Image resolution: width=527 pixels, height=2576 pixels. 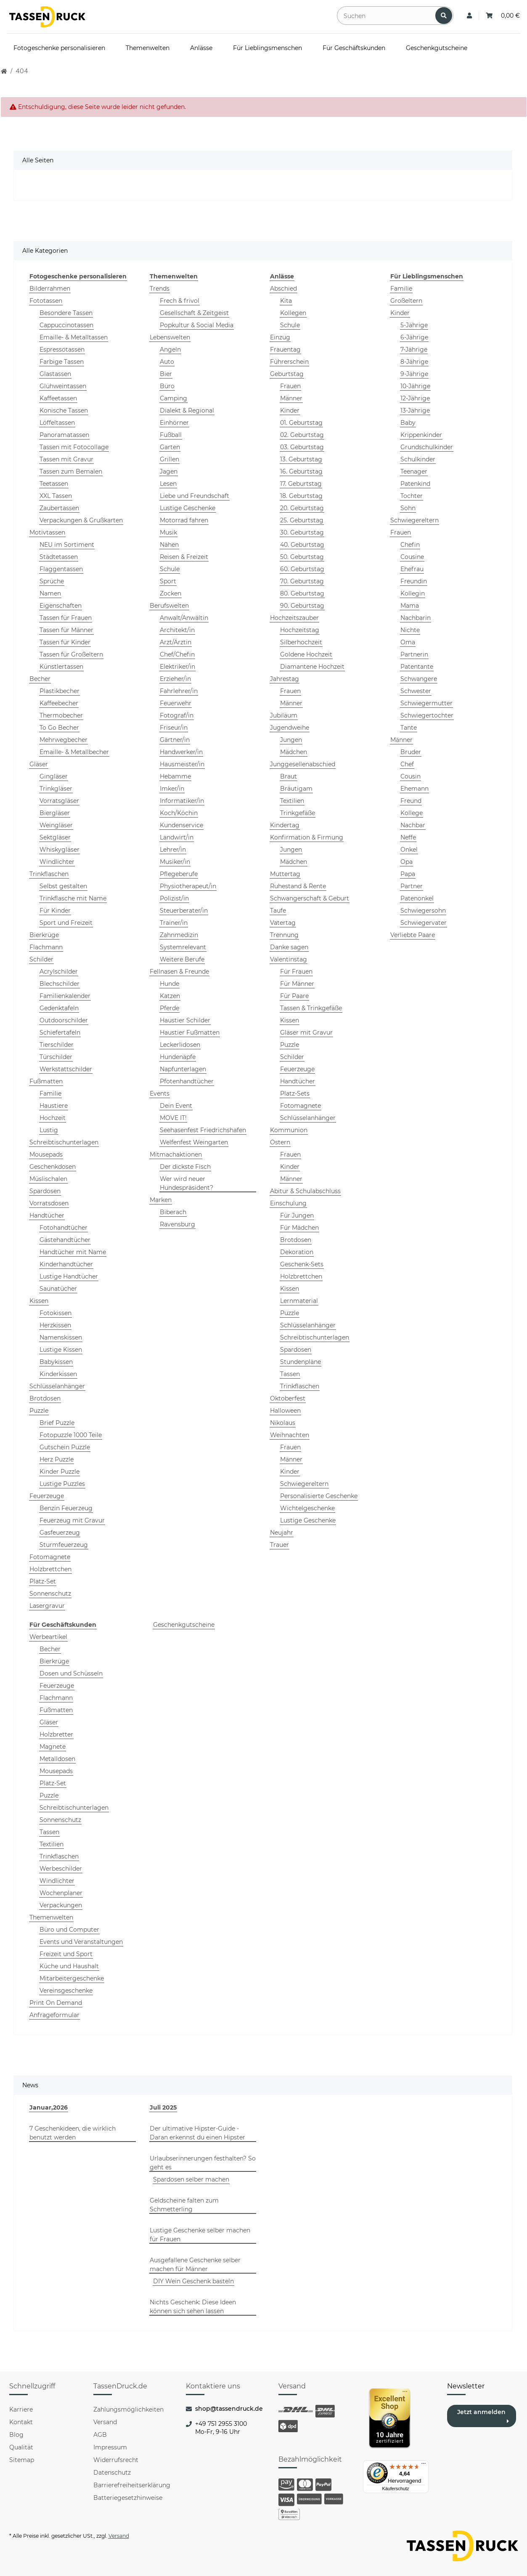 What do you see at coordinates (56, 1734) in the screenshot?
I see `Holzbretter` at bounding box center [56, 1734].